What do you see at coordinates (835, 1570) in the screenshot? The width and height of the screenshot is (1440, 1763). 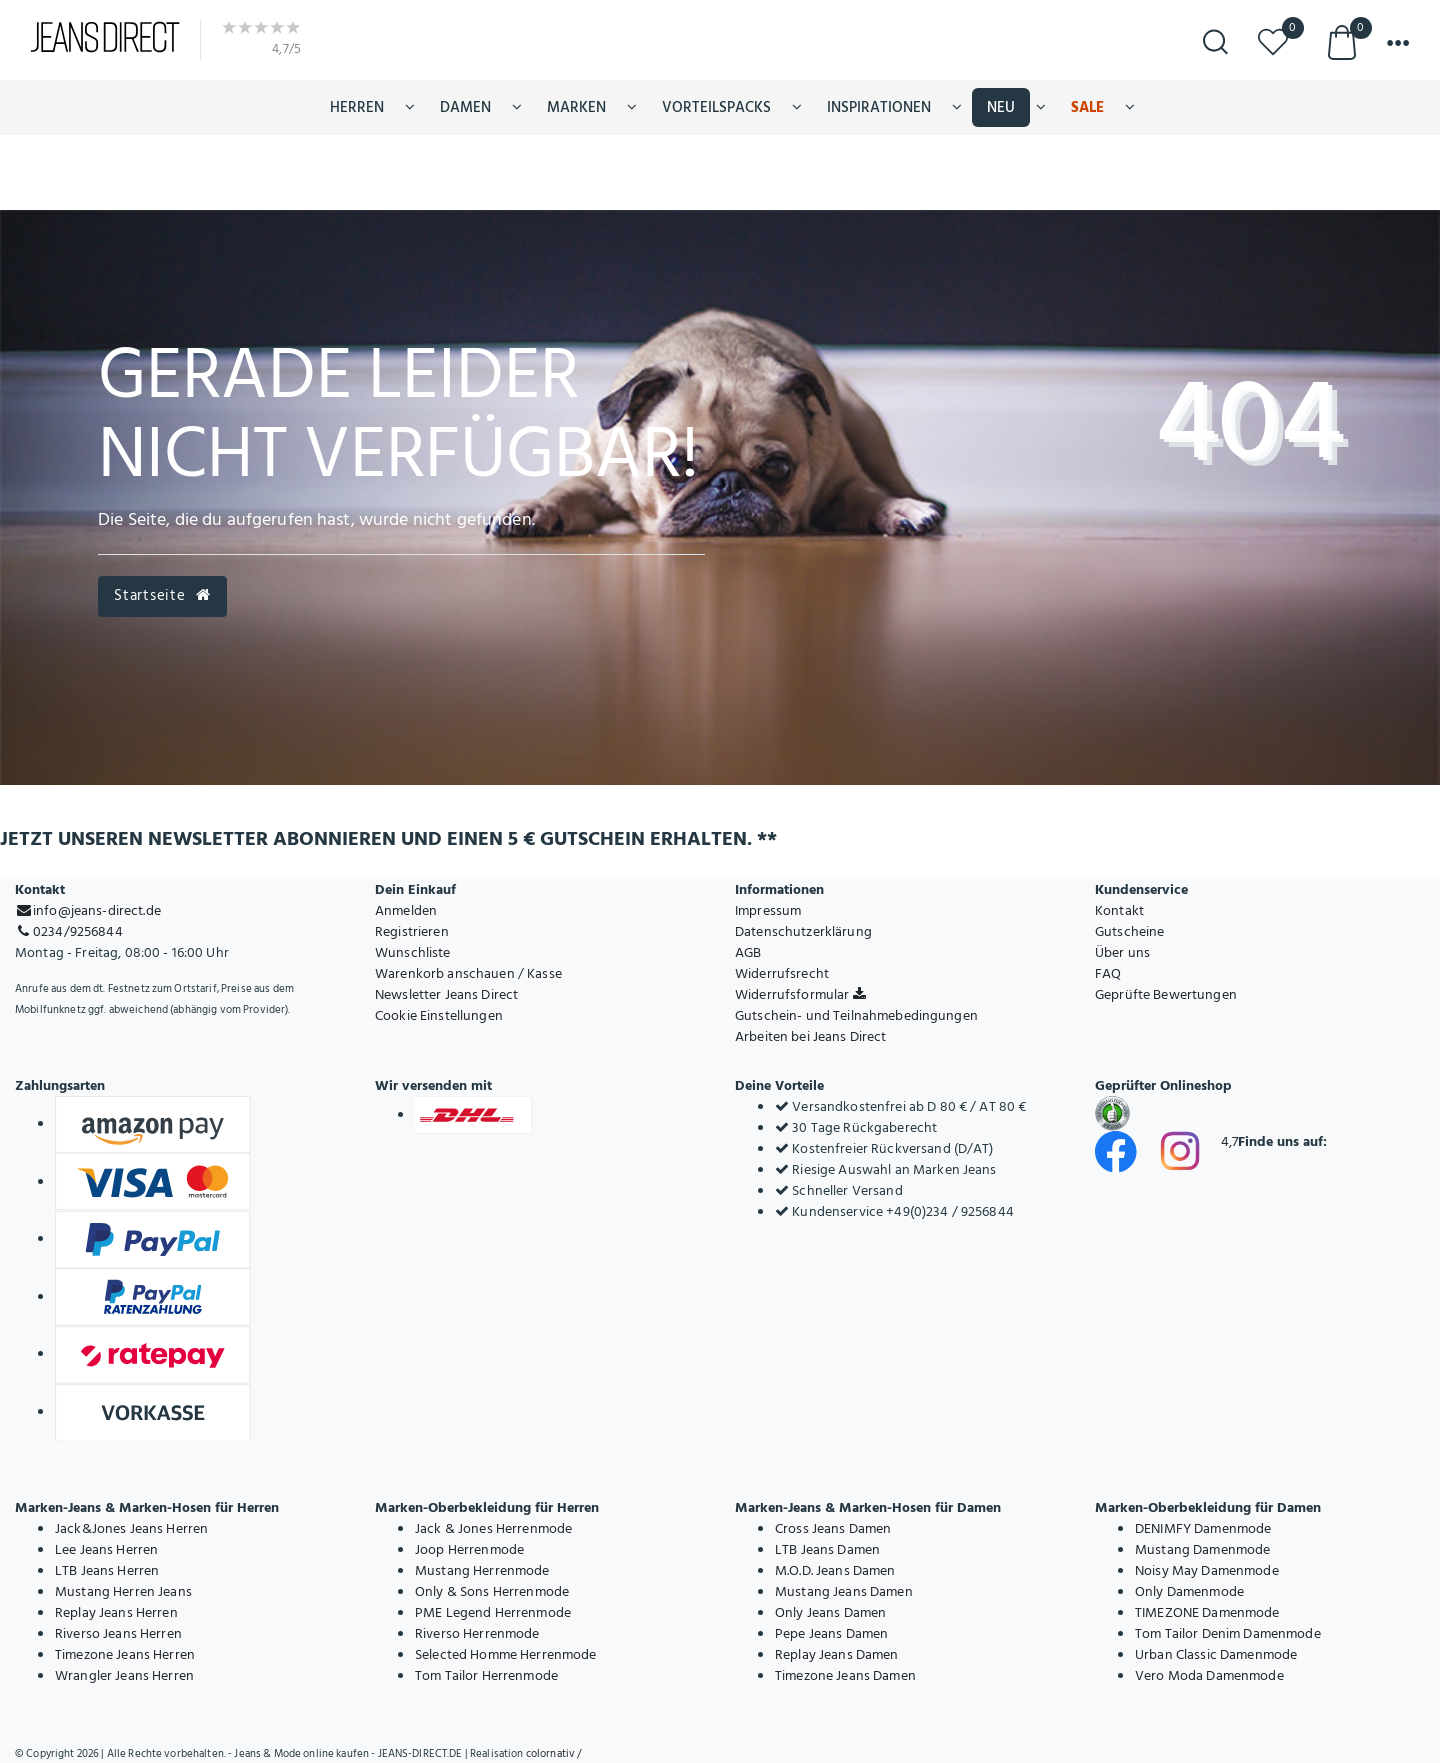 I see `M.O.D. Jeans Damen` at bounding box center [835, 1570].